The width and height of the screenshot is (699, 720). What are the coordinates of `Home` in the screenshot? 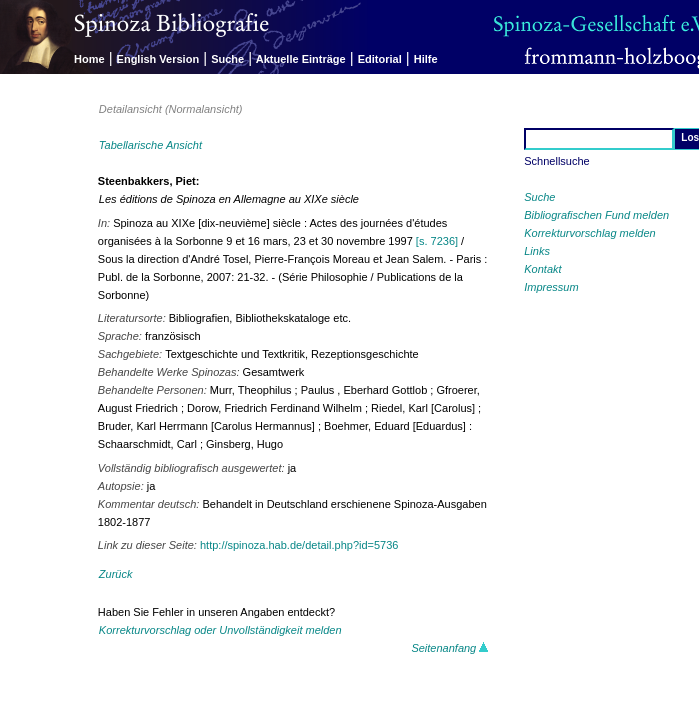 It's located at (89, 59).